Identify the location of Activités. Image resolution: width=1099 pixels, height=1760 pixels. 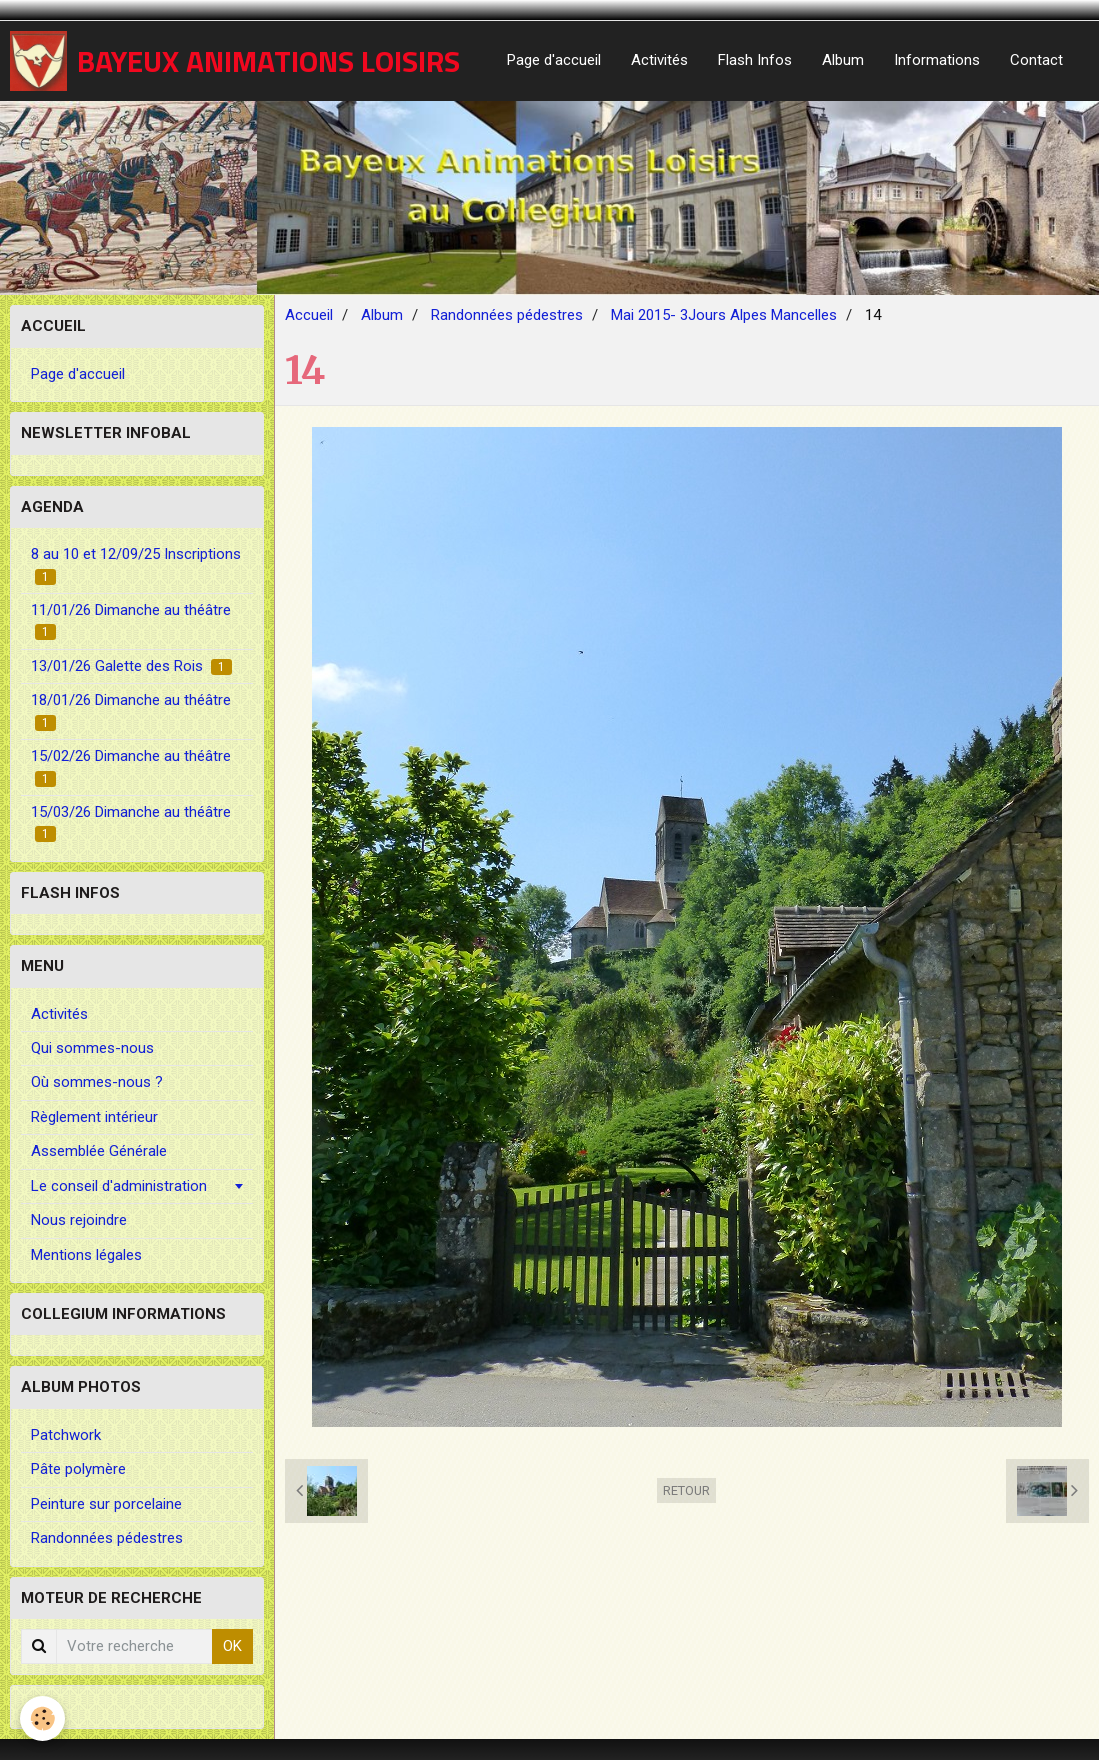
(659, 60).